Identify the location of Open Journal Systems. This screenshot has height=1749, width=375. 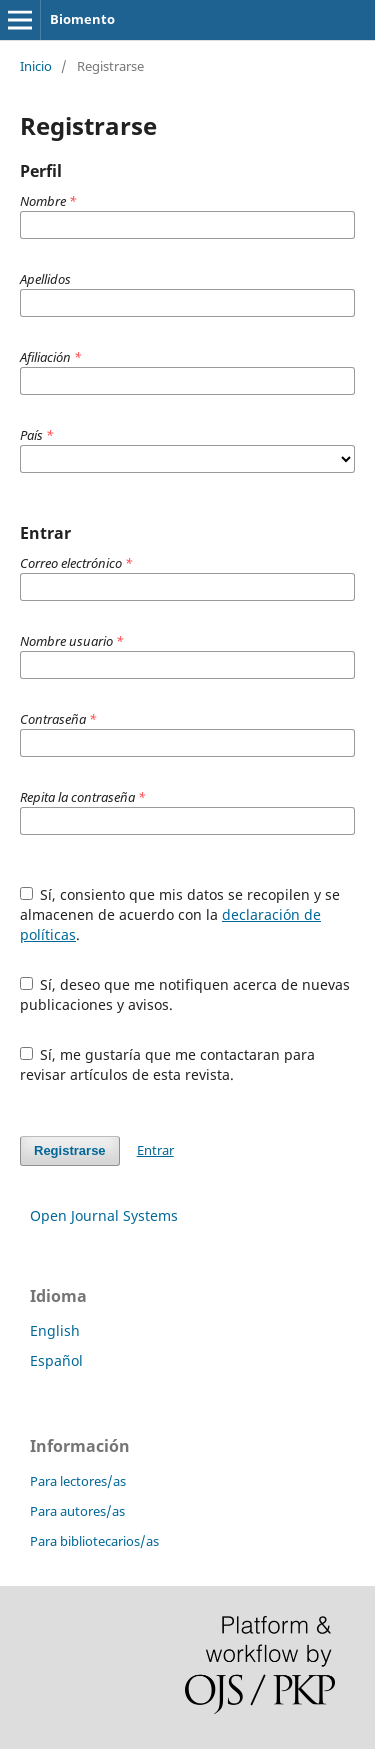
(104, 1215).